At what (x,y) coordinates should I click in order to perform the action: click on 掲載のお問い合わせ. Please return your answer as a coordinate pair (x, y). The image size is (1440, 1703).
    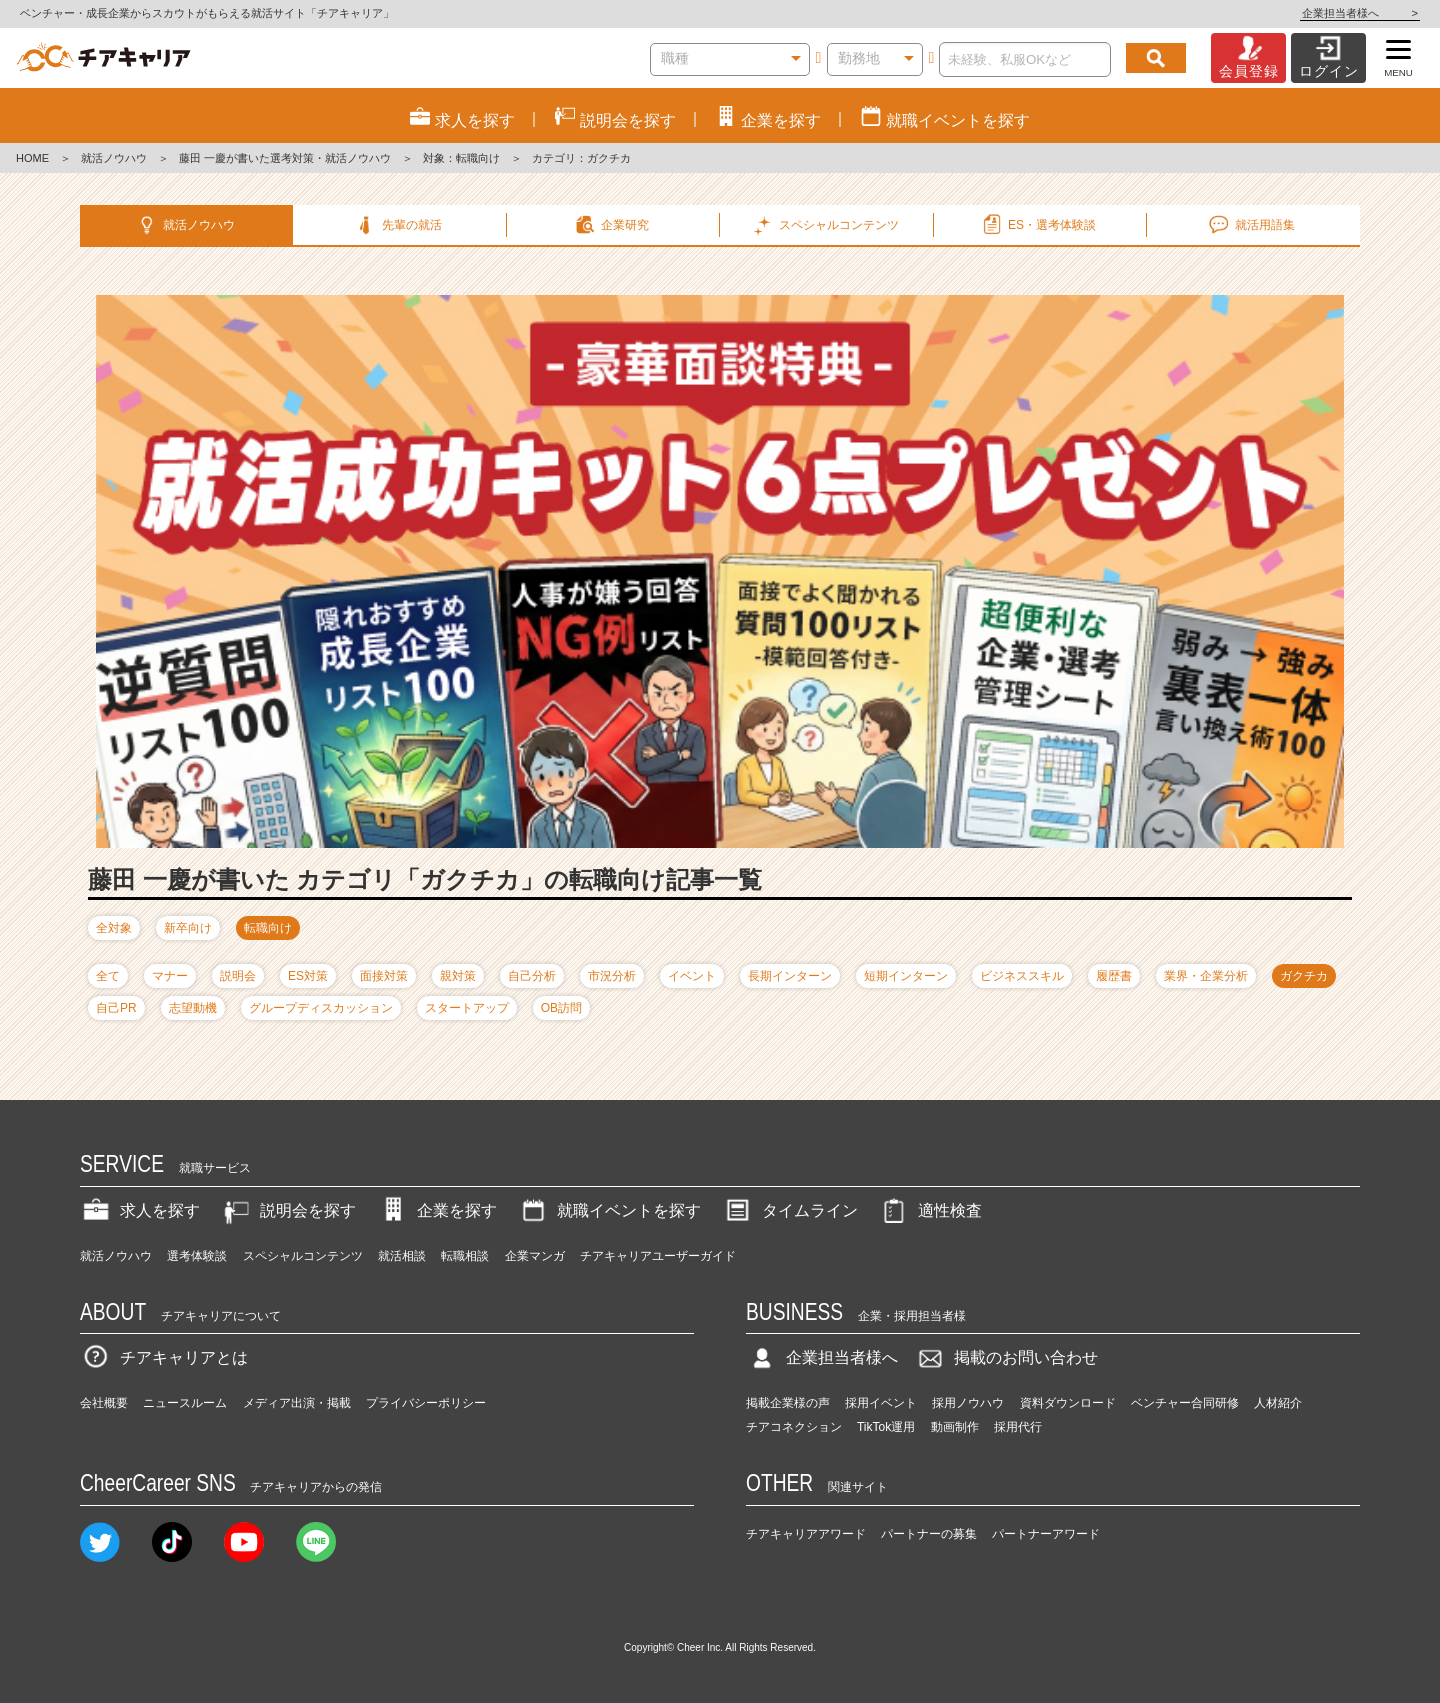
    Looking at the image, I should click on (1006, 1357).